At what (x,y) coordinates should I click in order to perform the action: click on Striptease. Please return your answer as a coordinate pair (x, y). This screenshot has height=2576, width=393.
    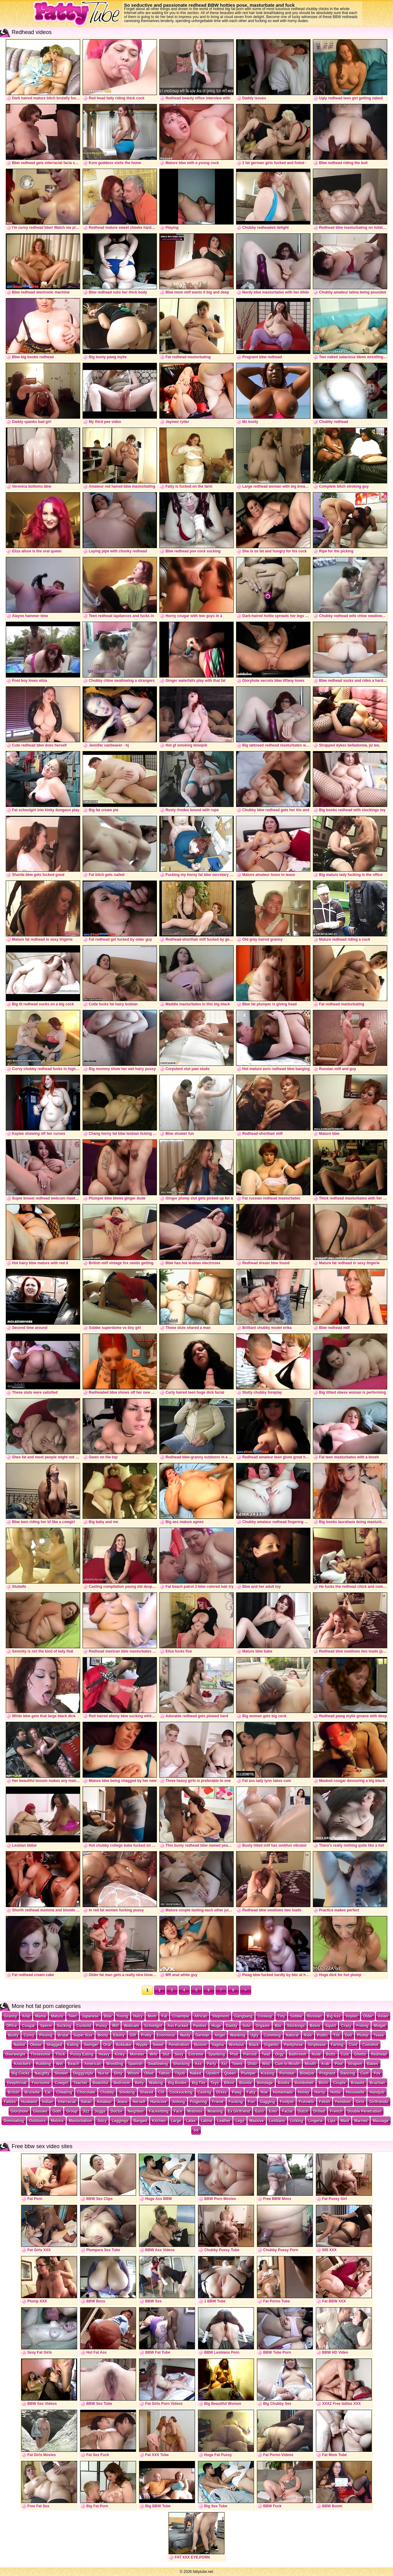
    Looking at the image, I should click on (317, 2045).